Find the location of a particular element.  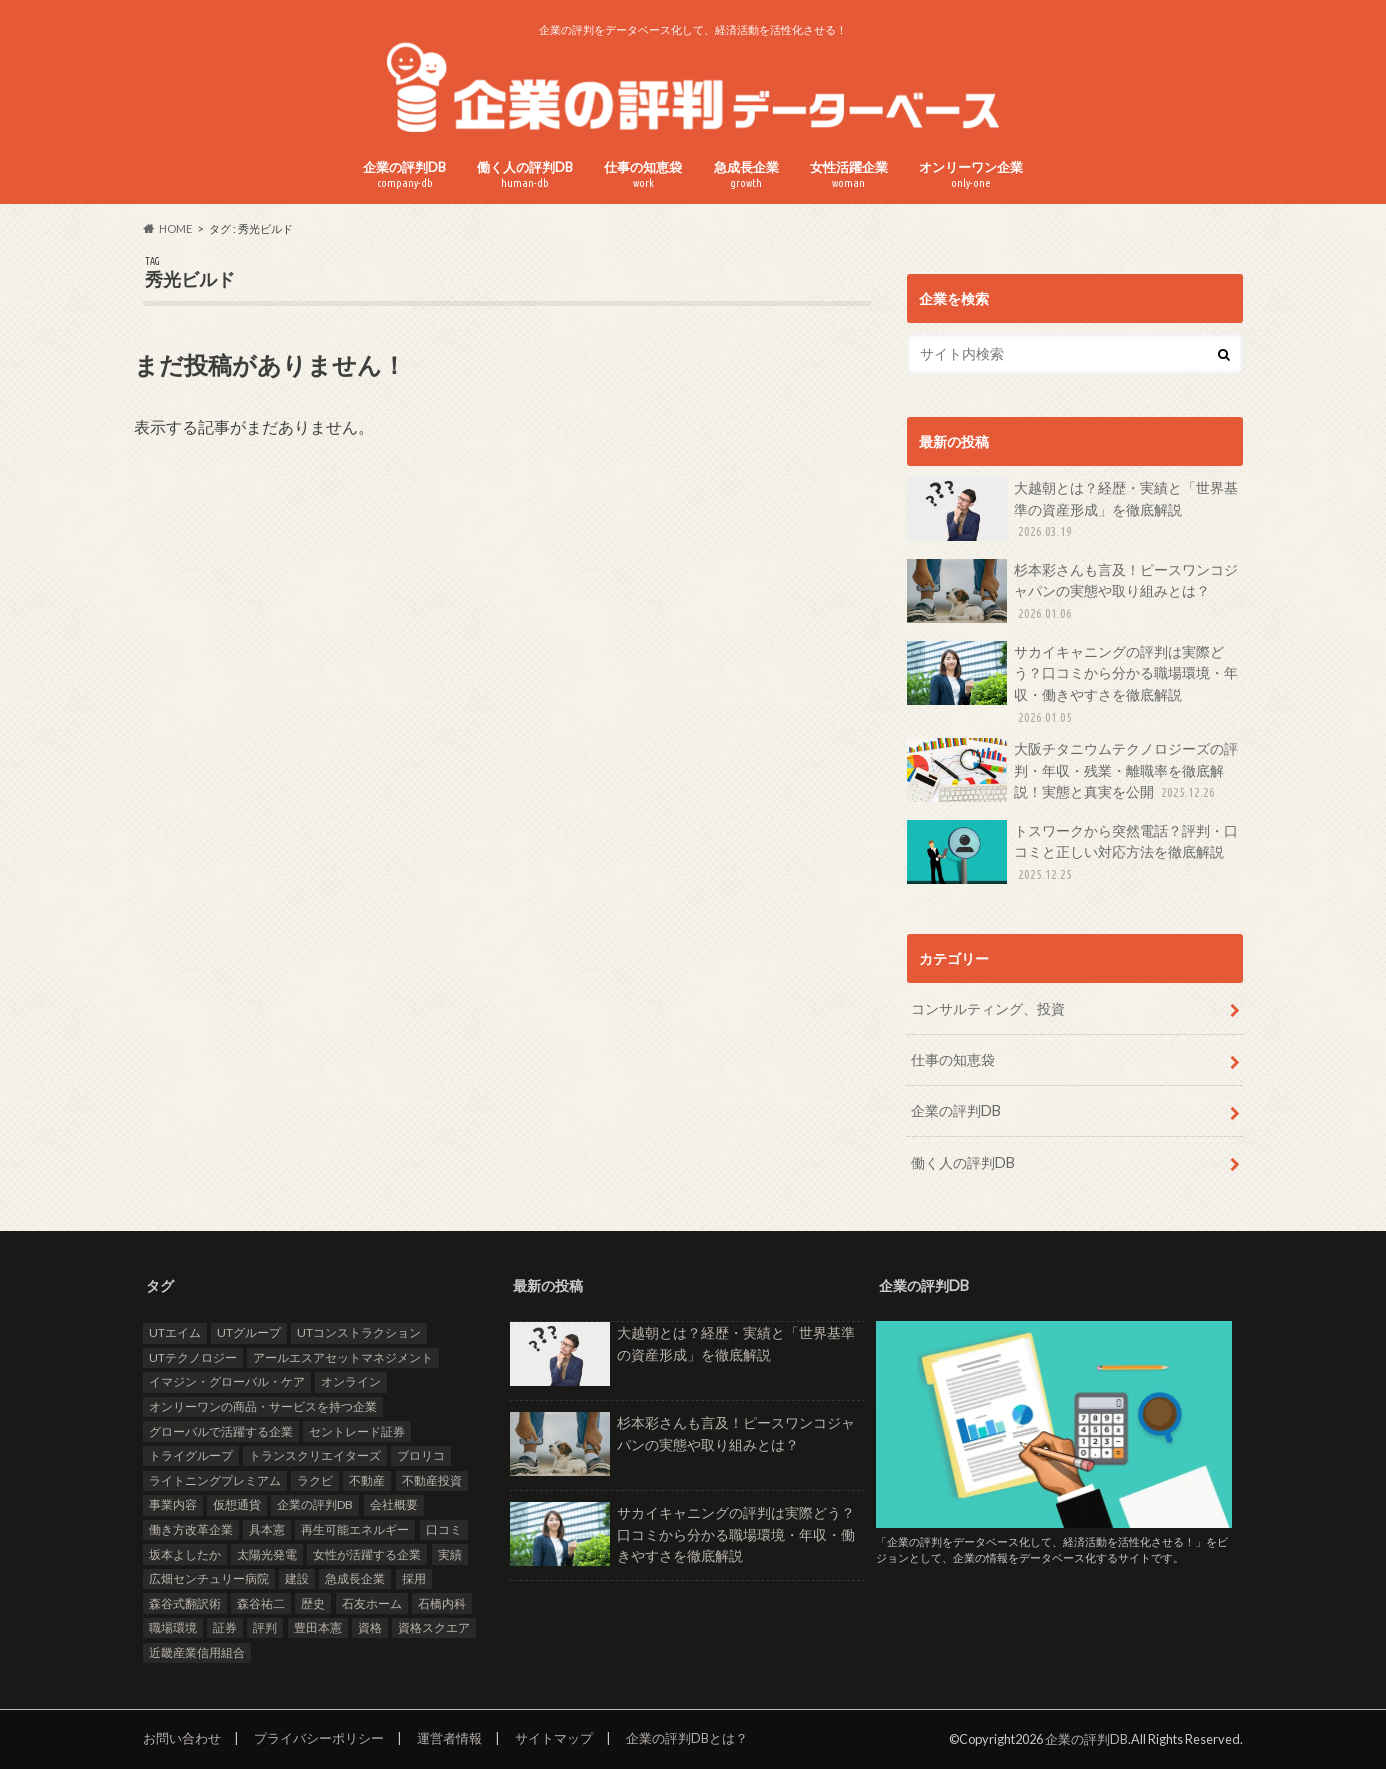

セントレード証券 [セントレード証券 (1個の項目)] is located at coordinates (357, 1430).